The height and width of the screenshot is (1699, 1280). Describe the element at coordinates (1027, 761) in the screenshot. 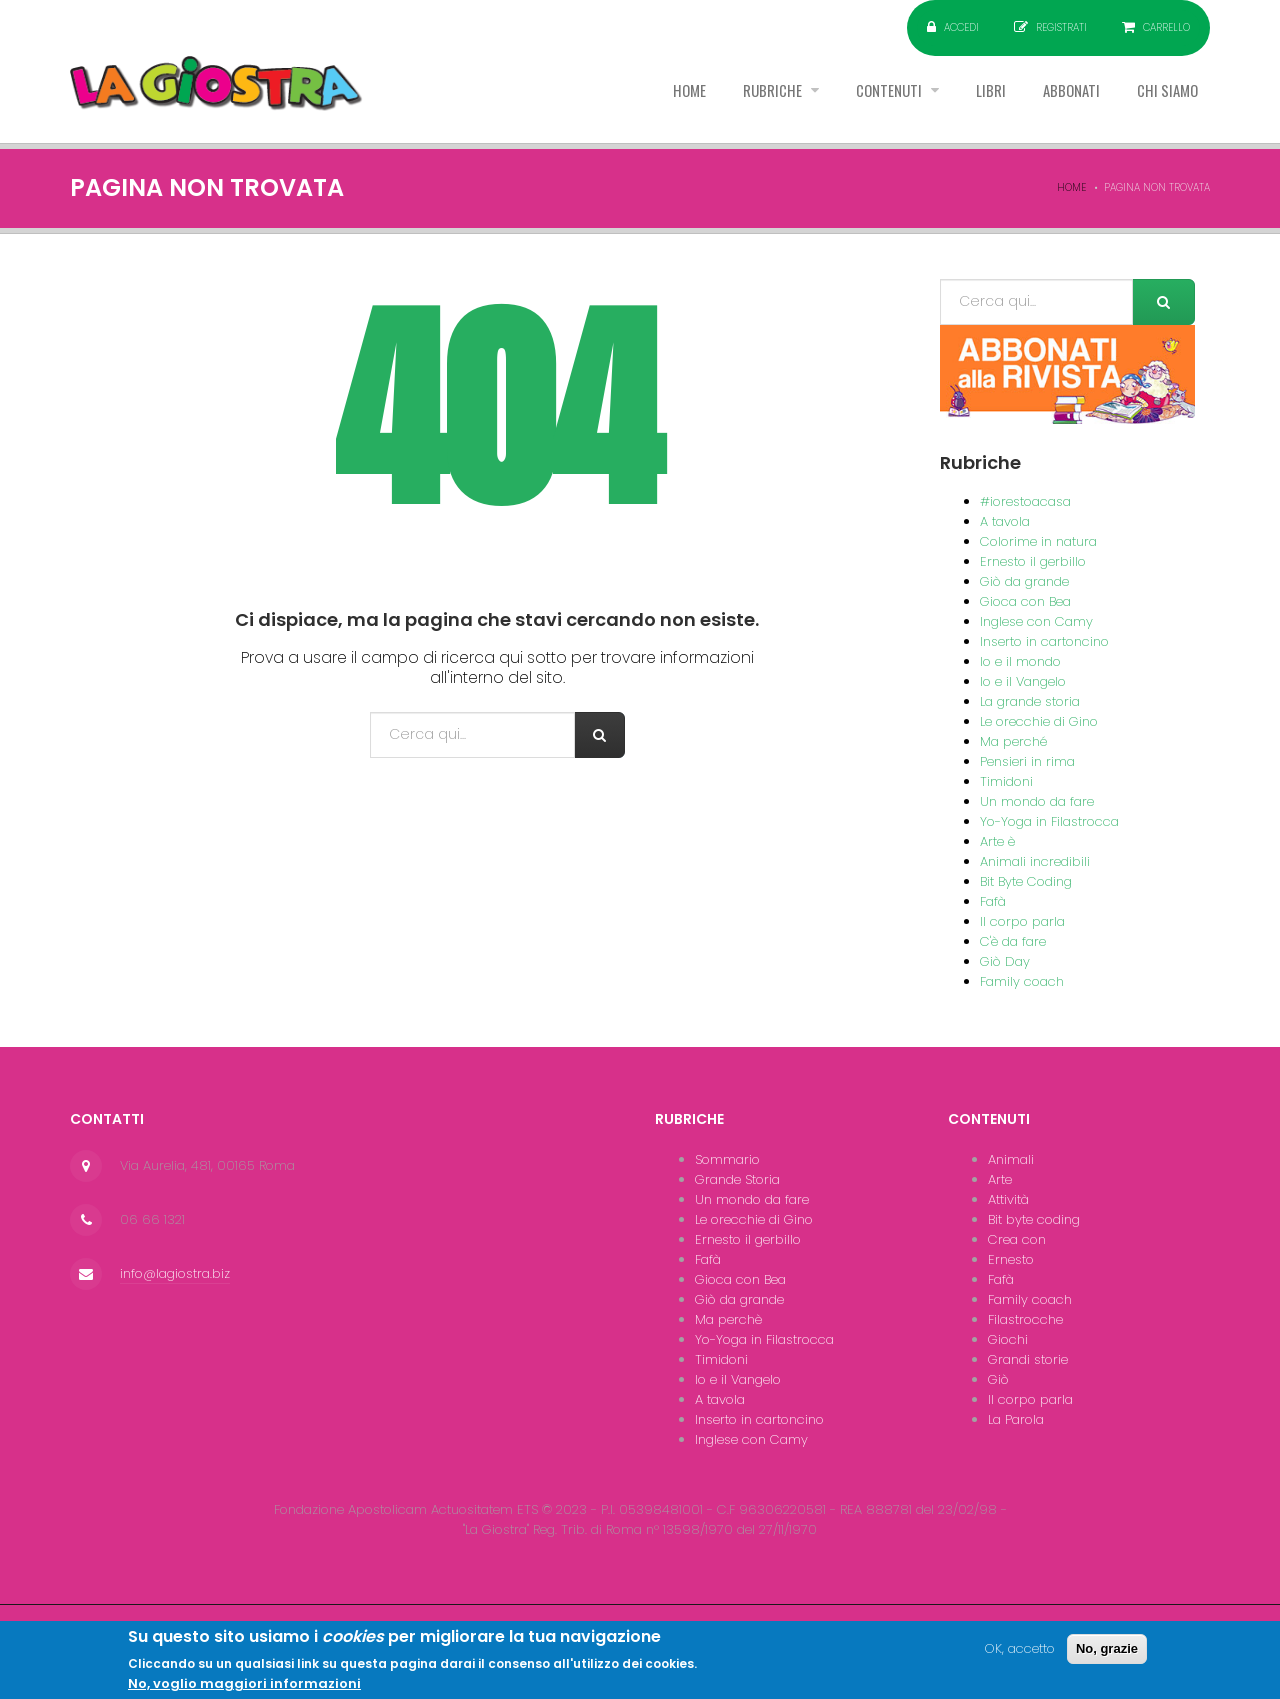

I see `Pensieri in rima` at that location.